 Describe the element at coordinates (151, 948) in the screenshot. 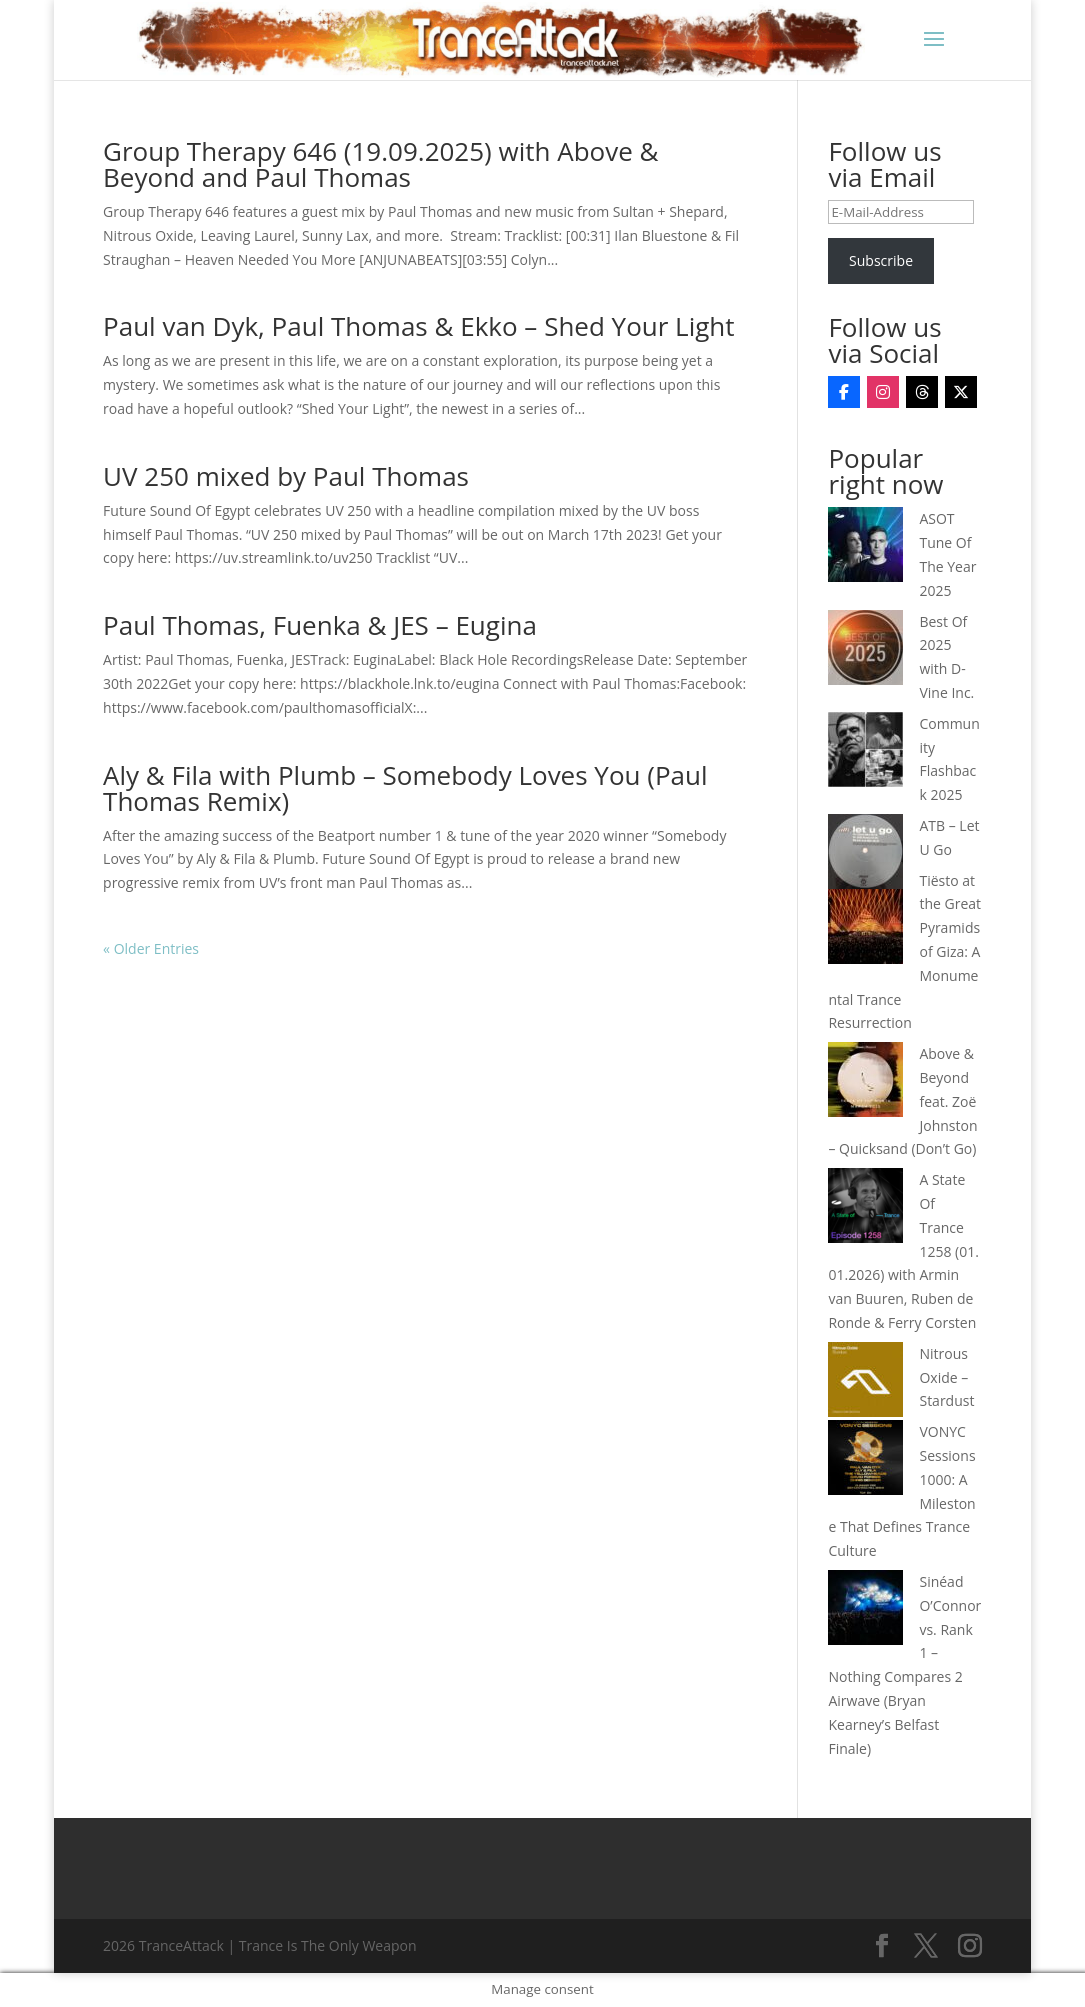

I see `« Older Entries` at that location.